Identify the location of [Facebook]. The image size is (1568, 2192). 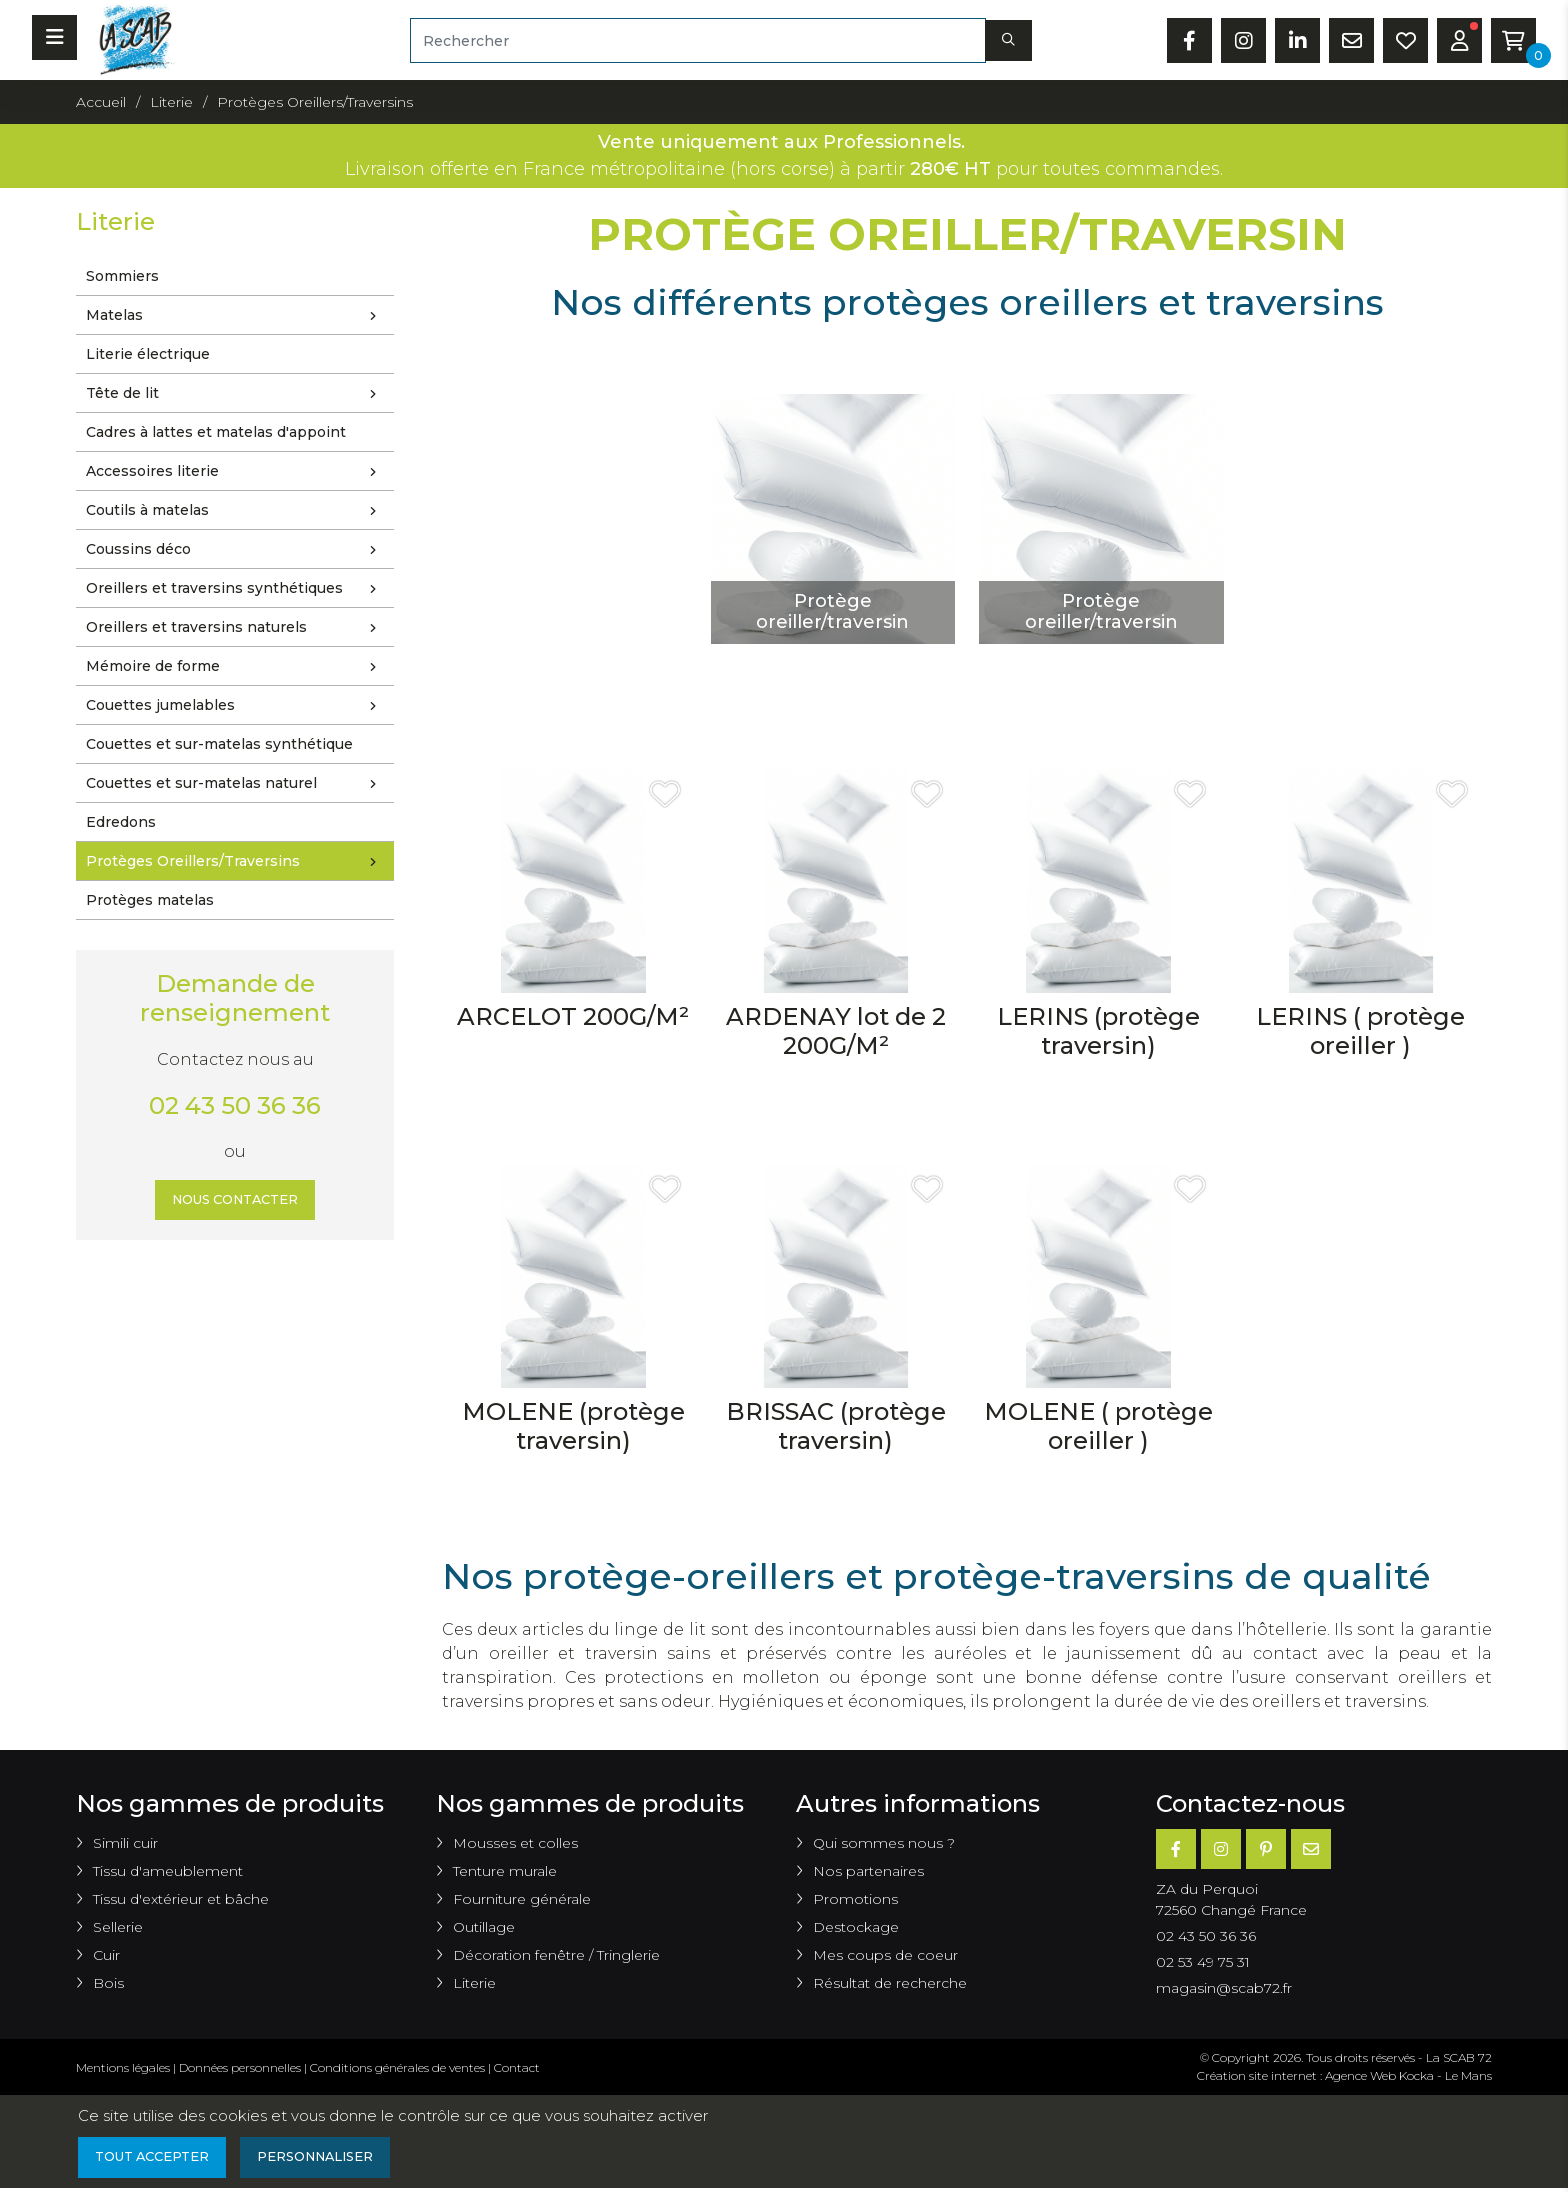
(1176, 1849).